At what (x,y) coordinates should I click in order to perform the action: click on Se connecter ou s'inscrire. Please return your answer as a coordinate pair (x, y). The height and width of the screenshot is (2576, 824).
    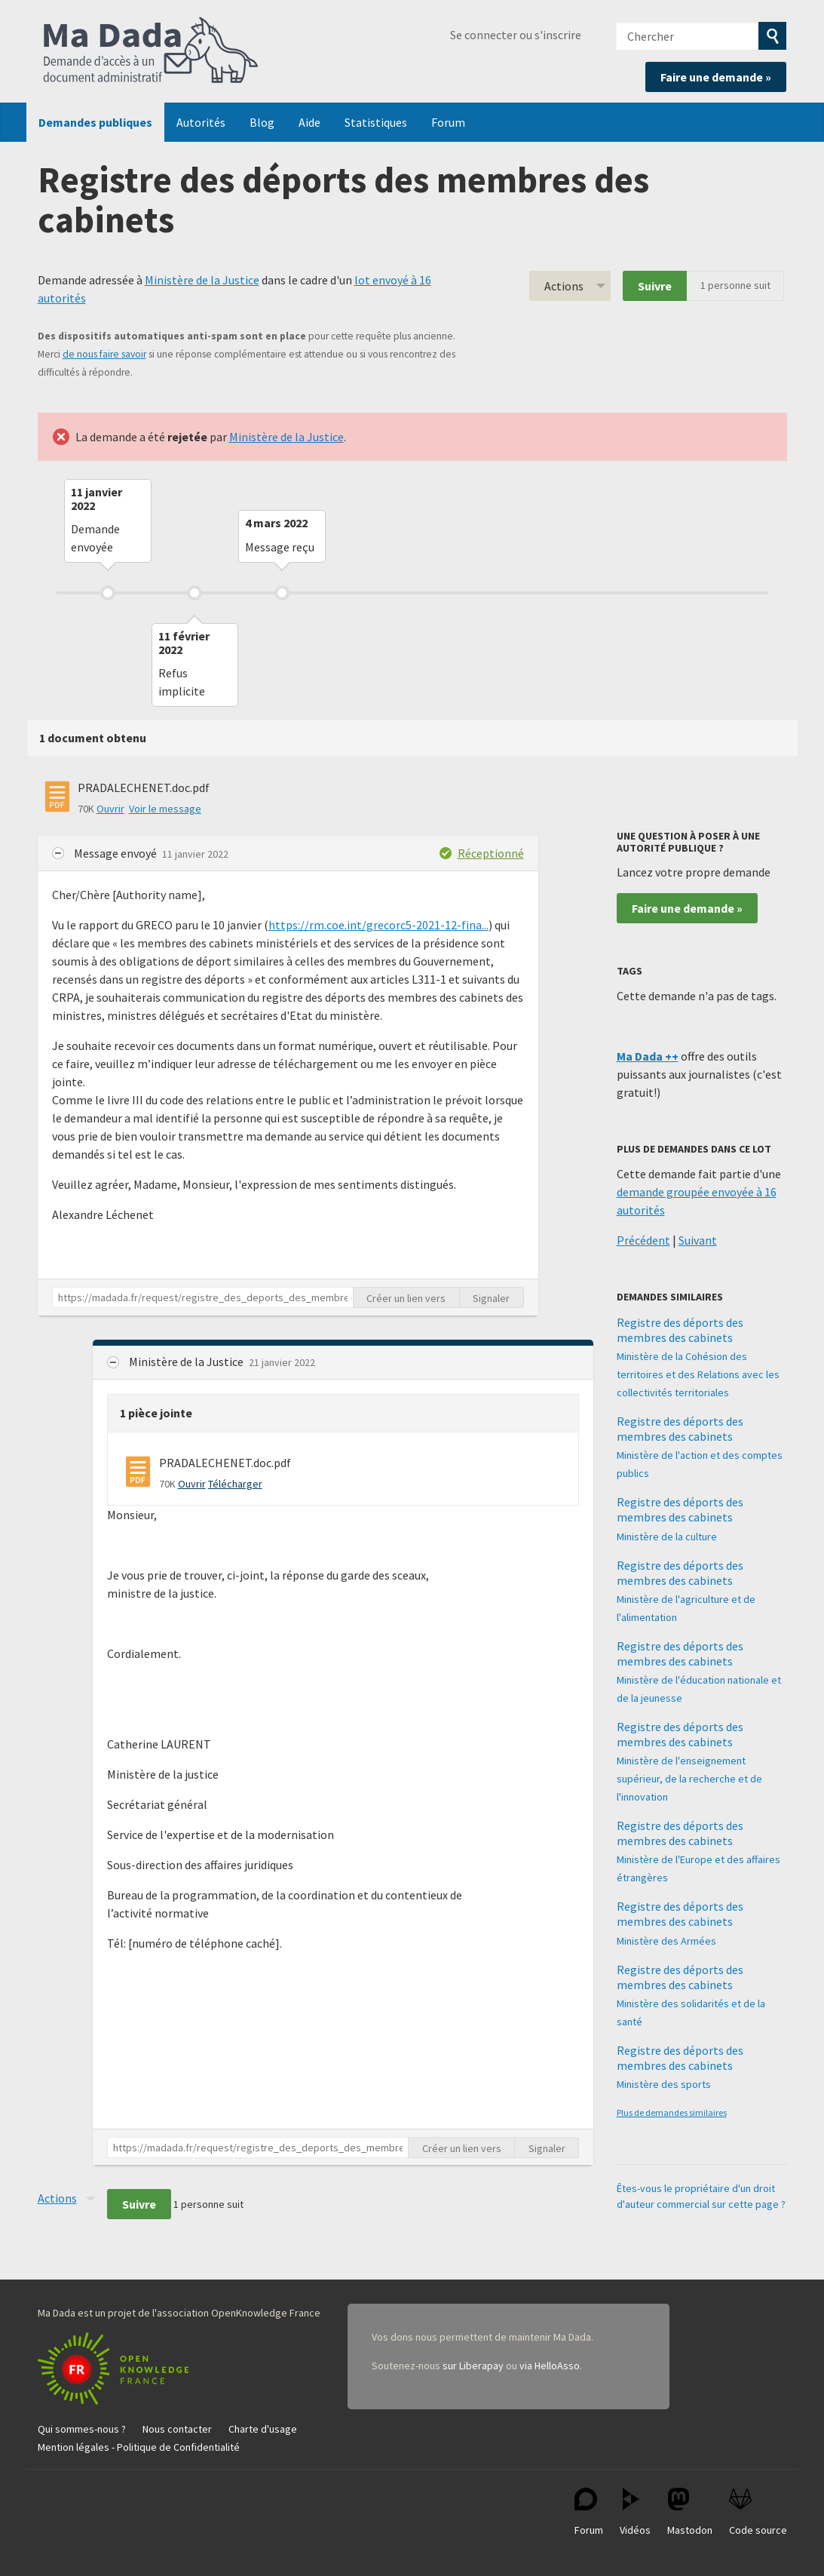
    Looking at the image, I should click on (515, 34).